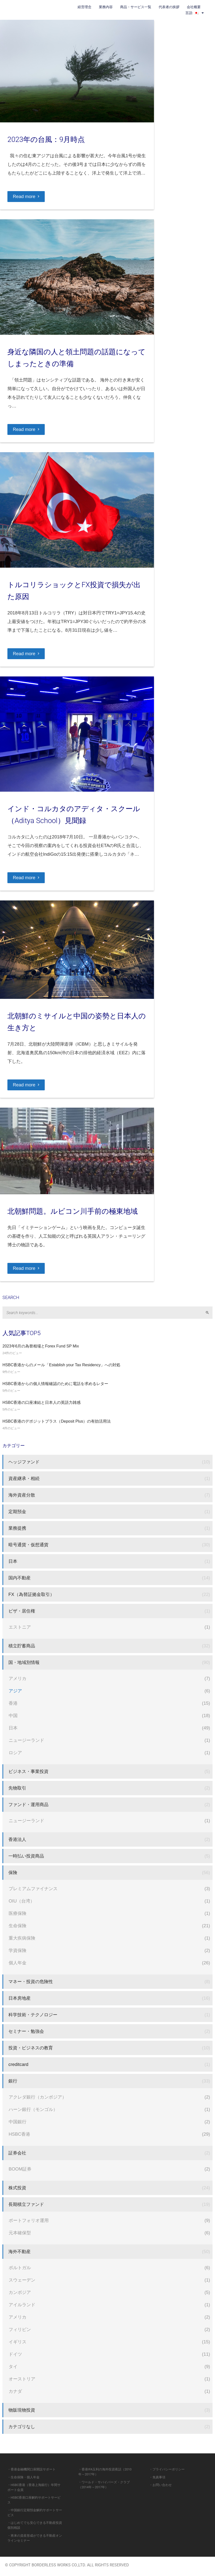 This screenshot has height=2576, width=215. Describe the element at coordinates (15, 2354) in the screenshot. I see `ドイツ` at that location.